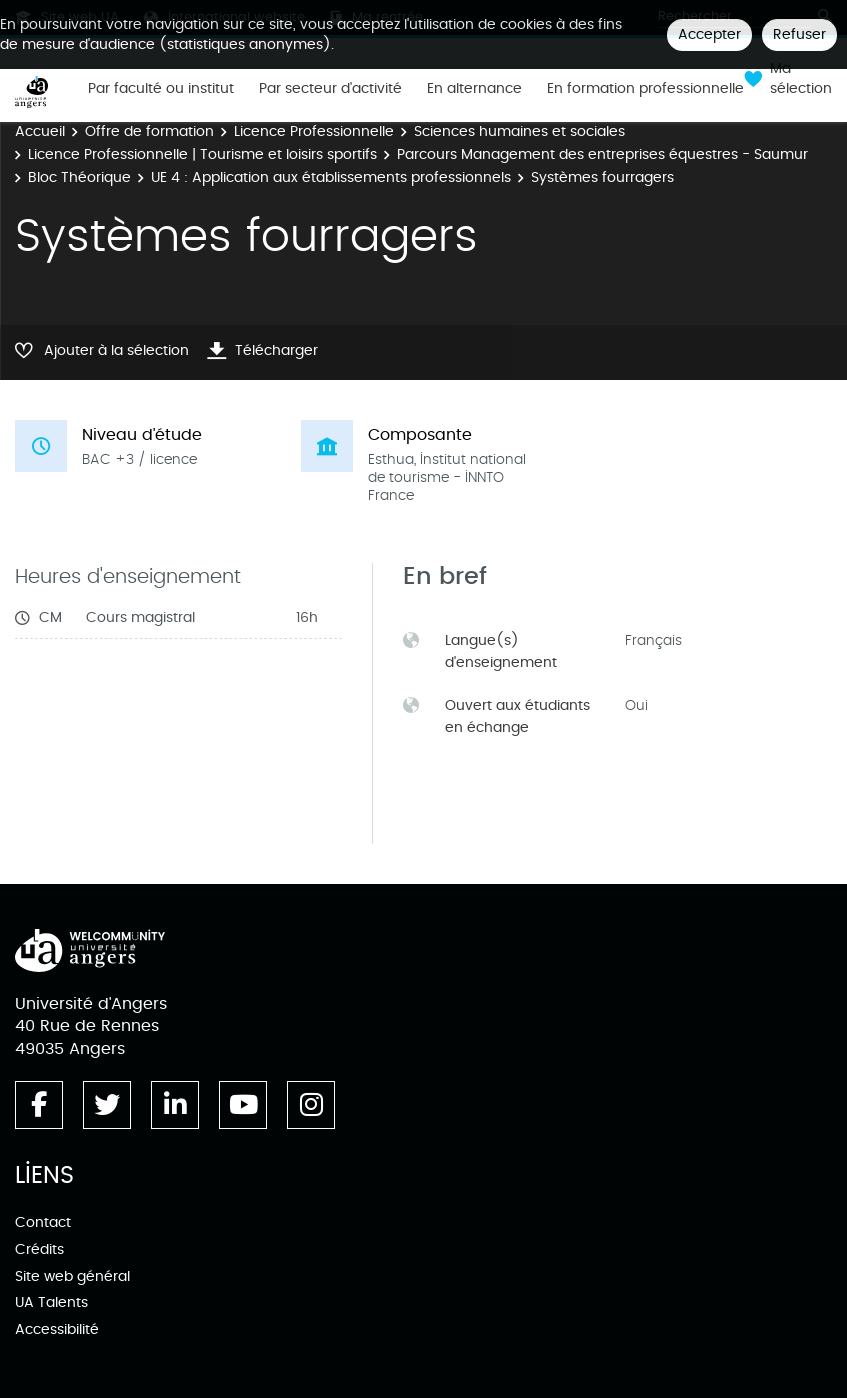 The width and height of the screenshot is (847, 1398). What do you see at coordinates (331, 177) in the screenshot?
I see `UE 4 : Application aux établissements professionnels` at bounding box center [331, 177].